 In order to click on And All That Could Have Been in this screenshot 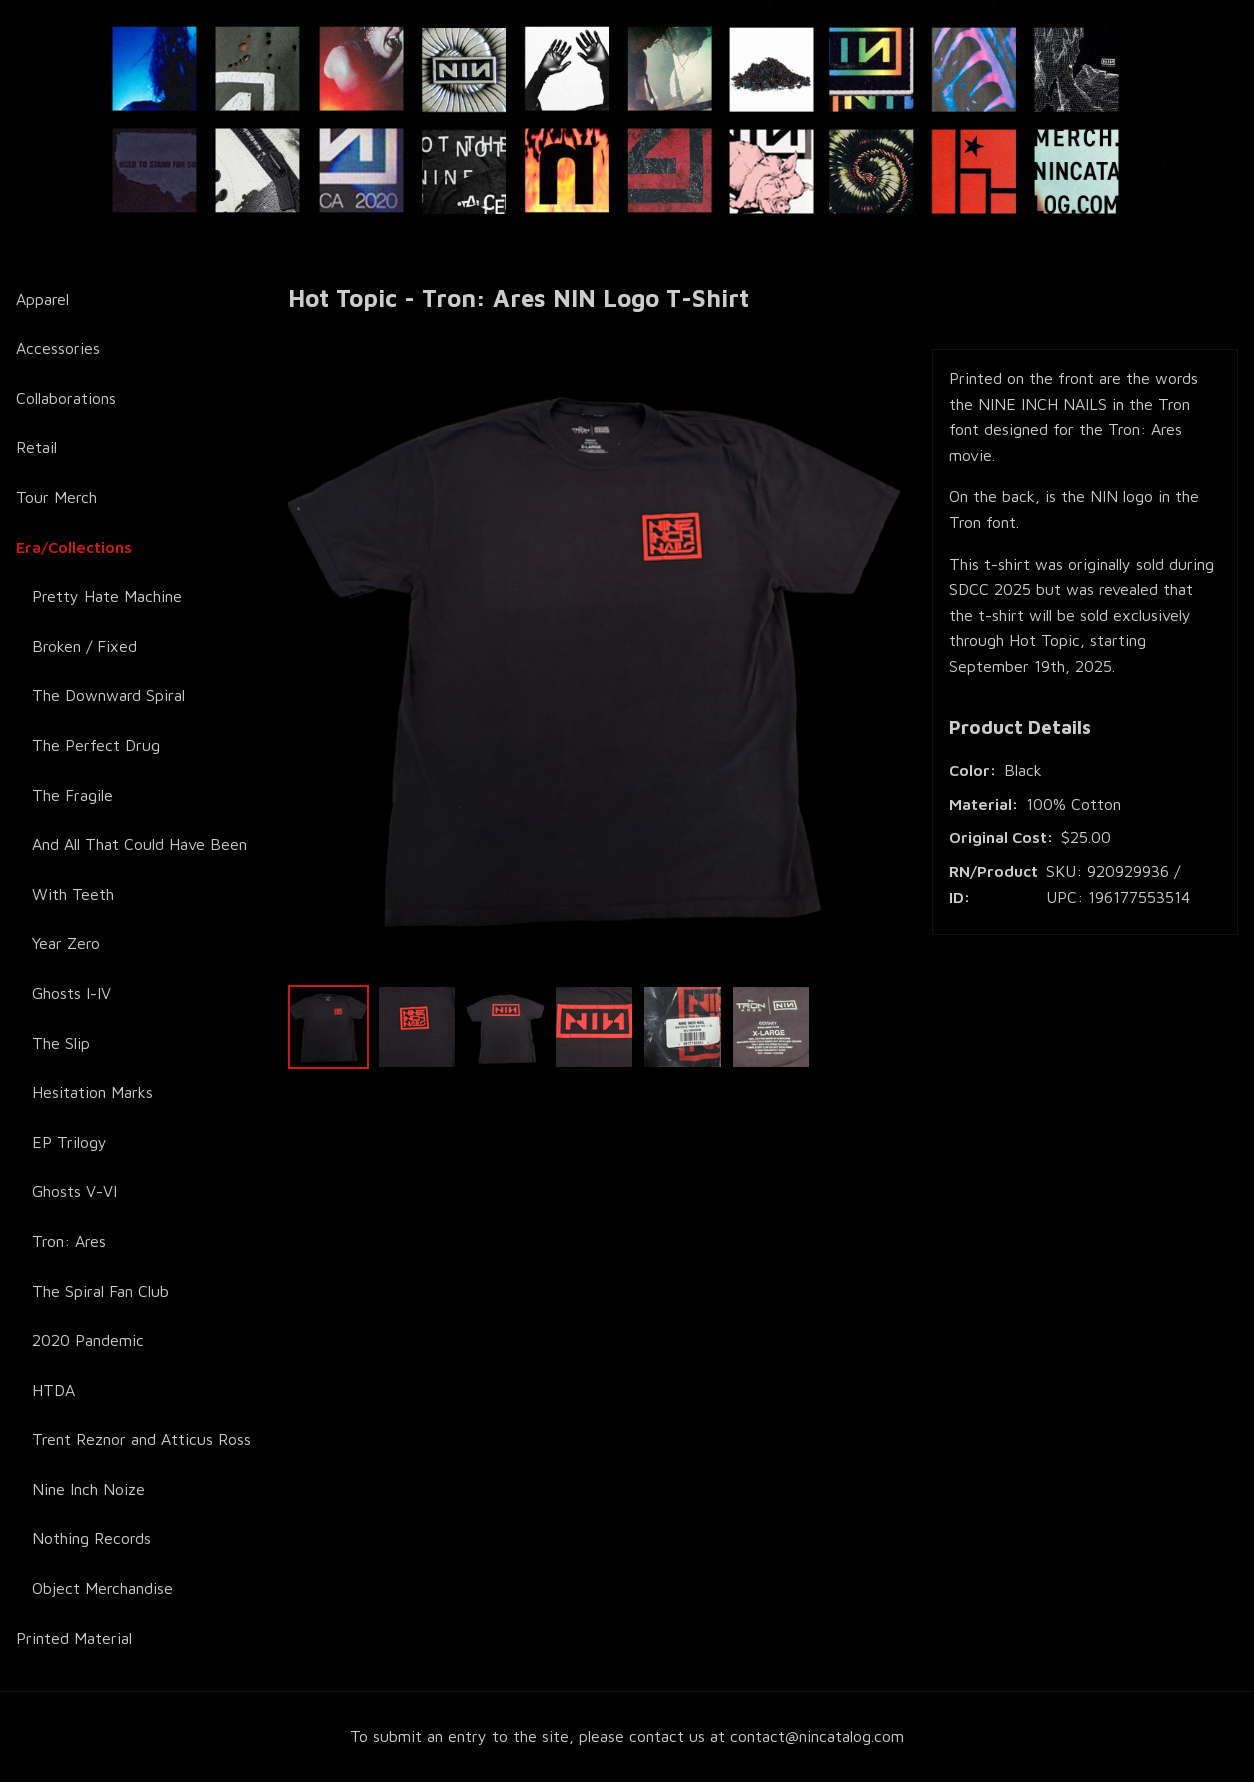, I will do `click(139, 844)`.